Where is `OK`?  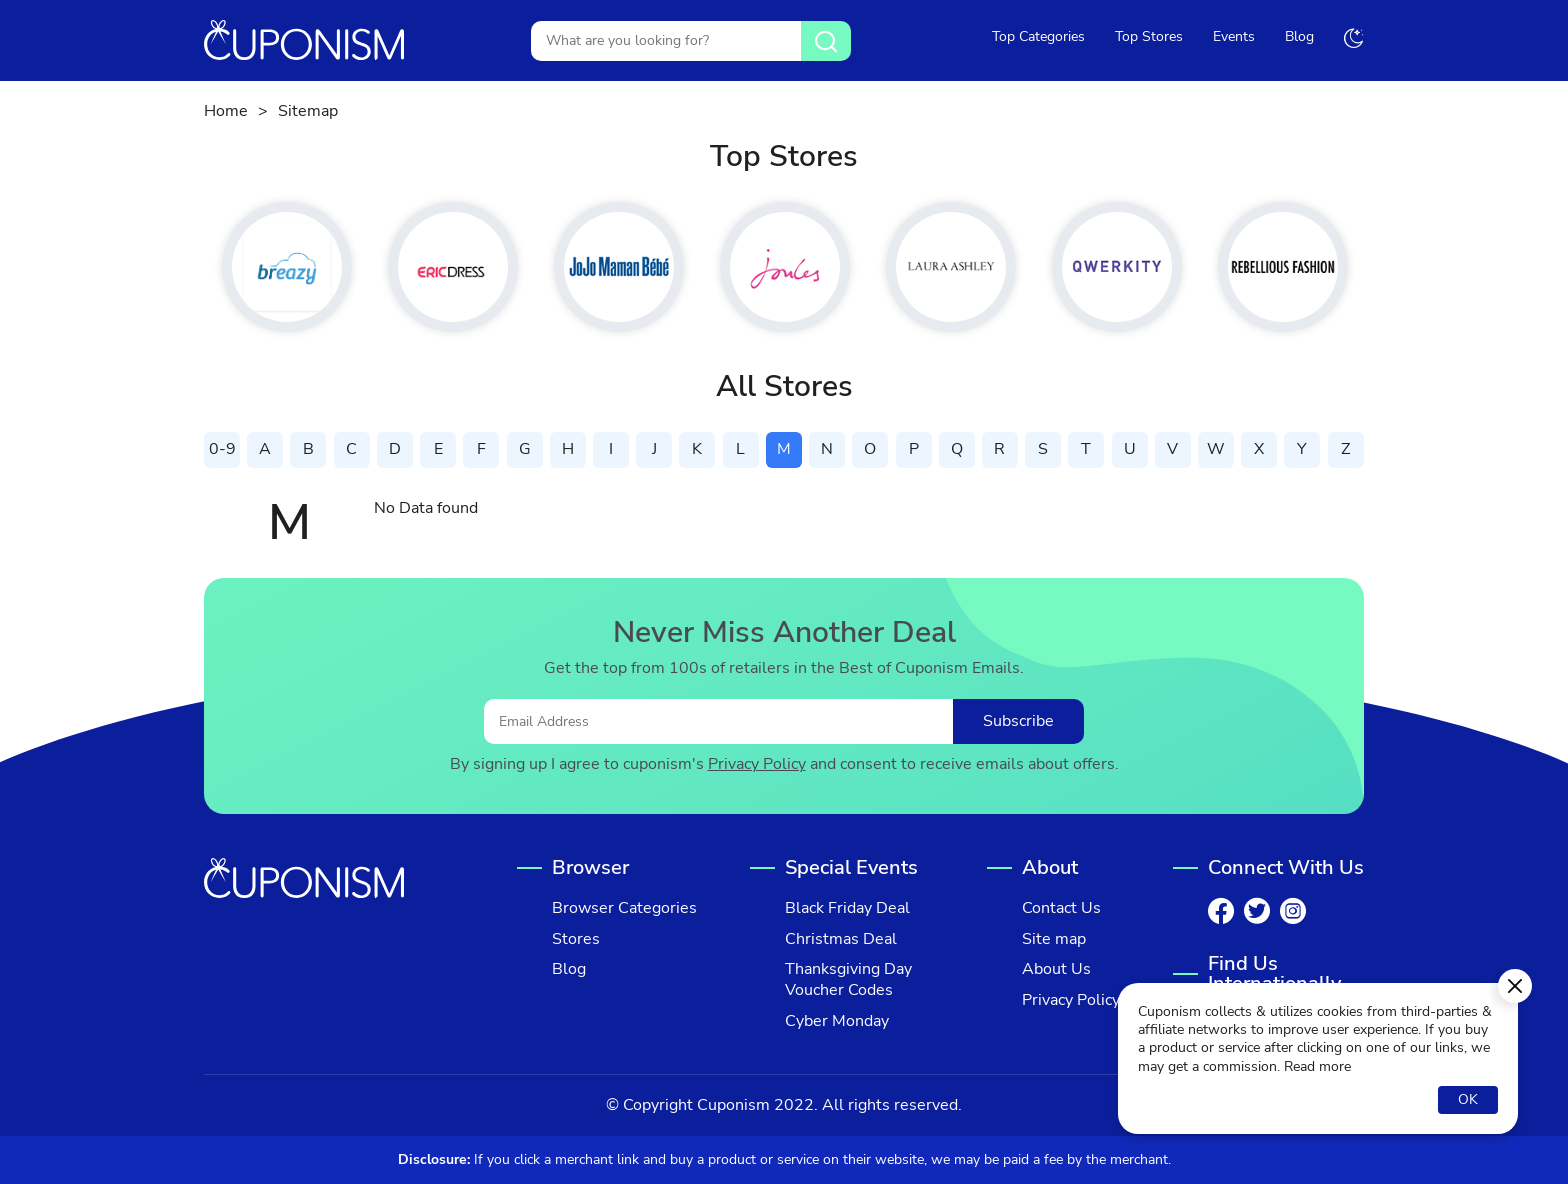 OK is located at coordinates (1468, 1099).